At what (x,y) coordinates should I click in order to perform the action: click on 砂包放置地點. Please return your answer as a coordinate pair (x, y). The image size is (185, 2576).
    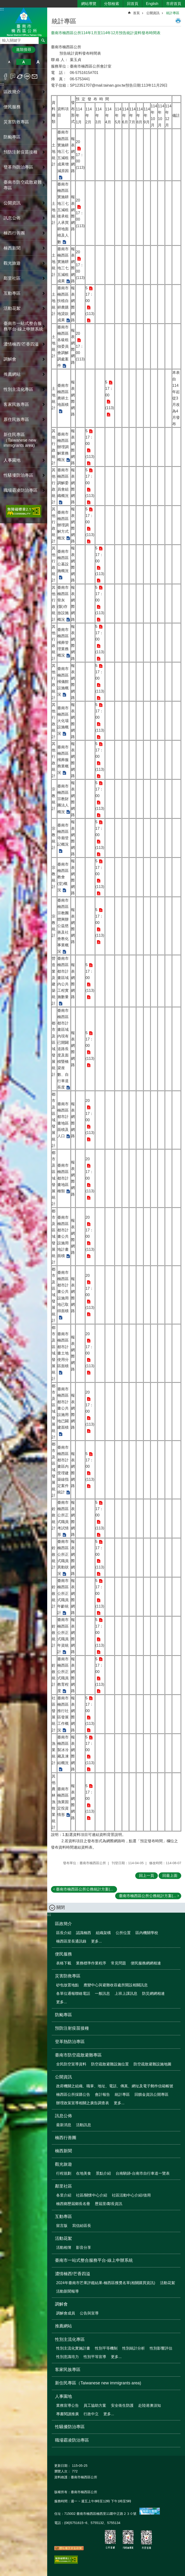
    Looking at the image, I should click on (67, 1985).